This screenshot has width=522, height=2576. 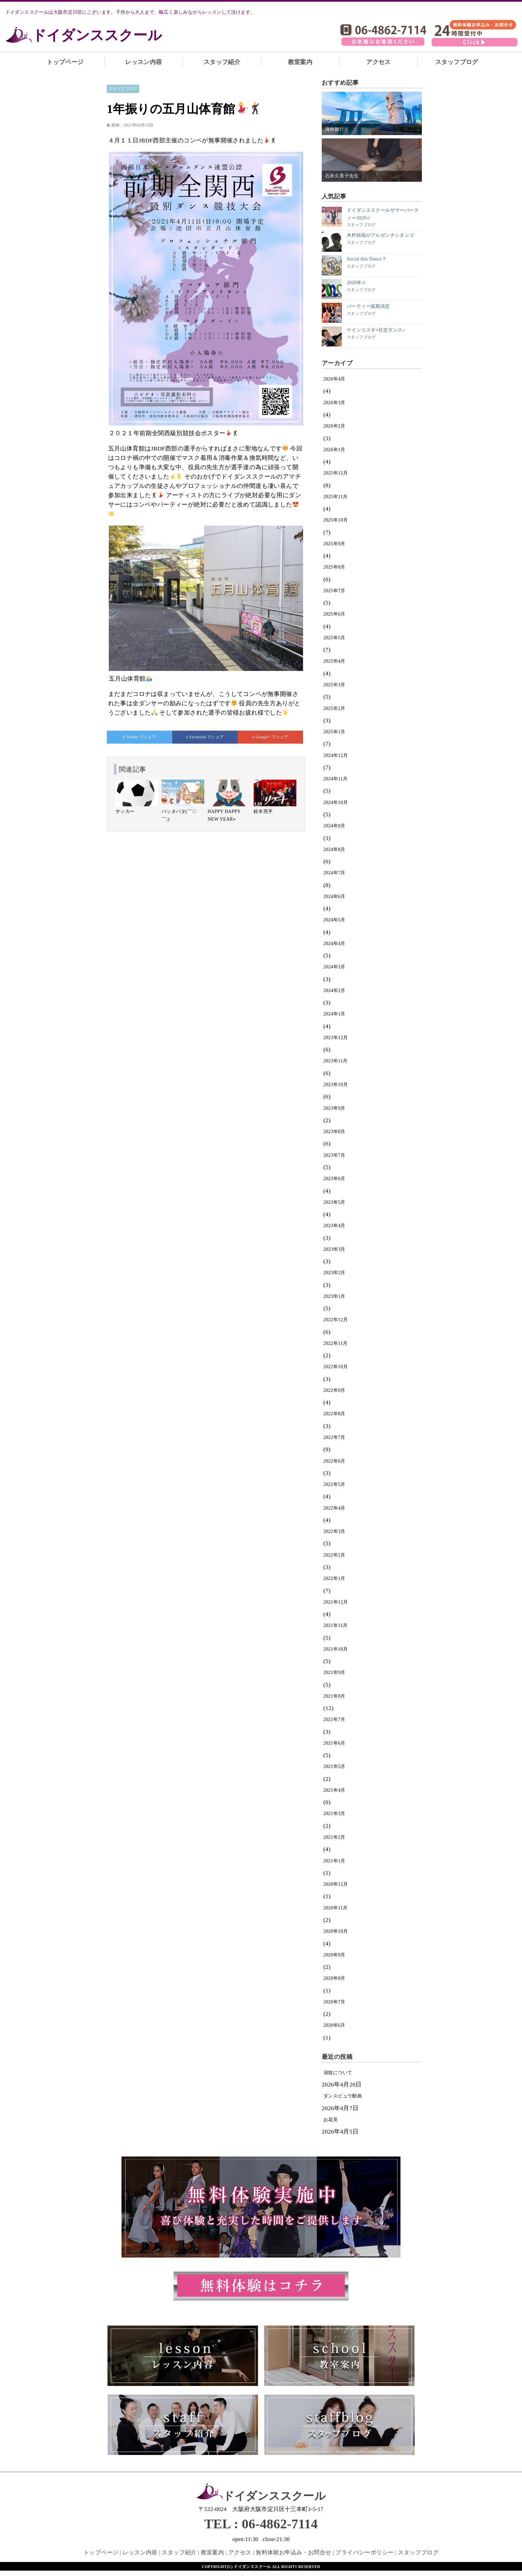 What do you see at coordinates (334, 1954) in the screenshot?
I see `2020年9月` at bounding box center [334, 1954].